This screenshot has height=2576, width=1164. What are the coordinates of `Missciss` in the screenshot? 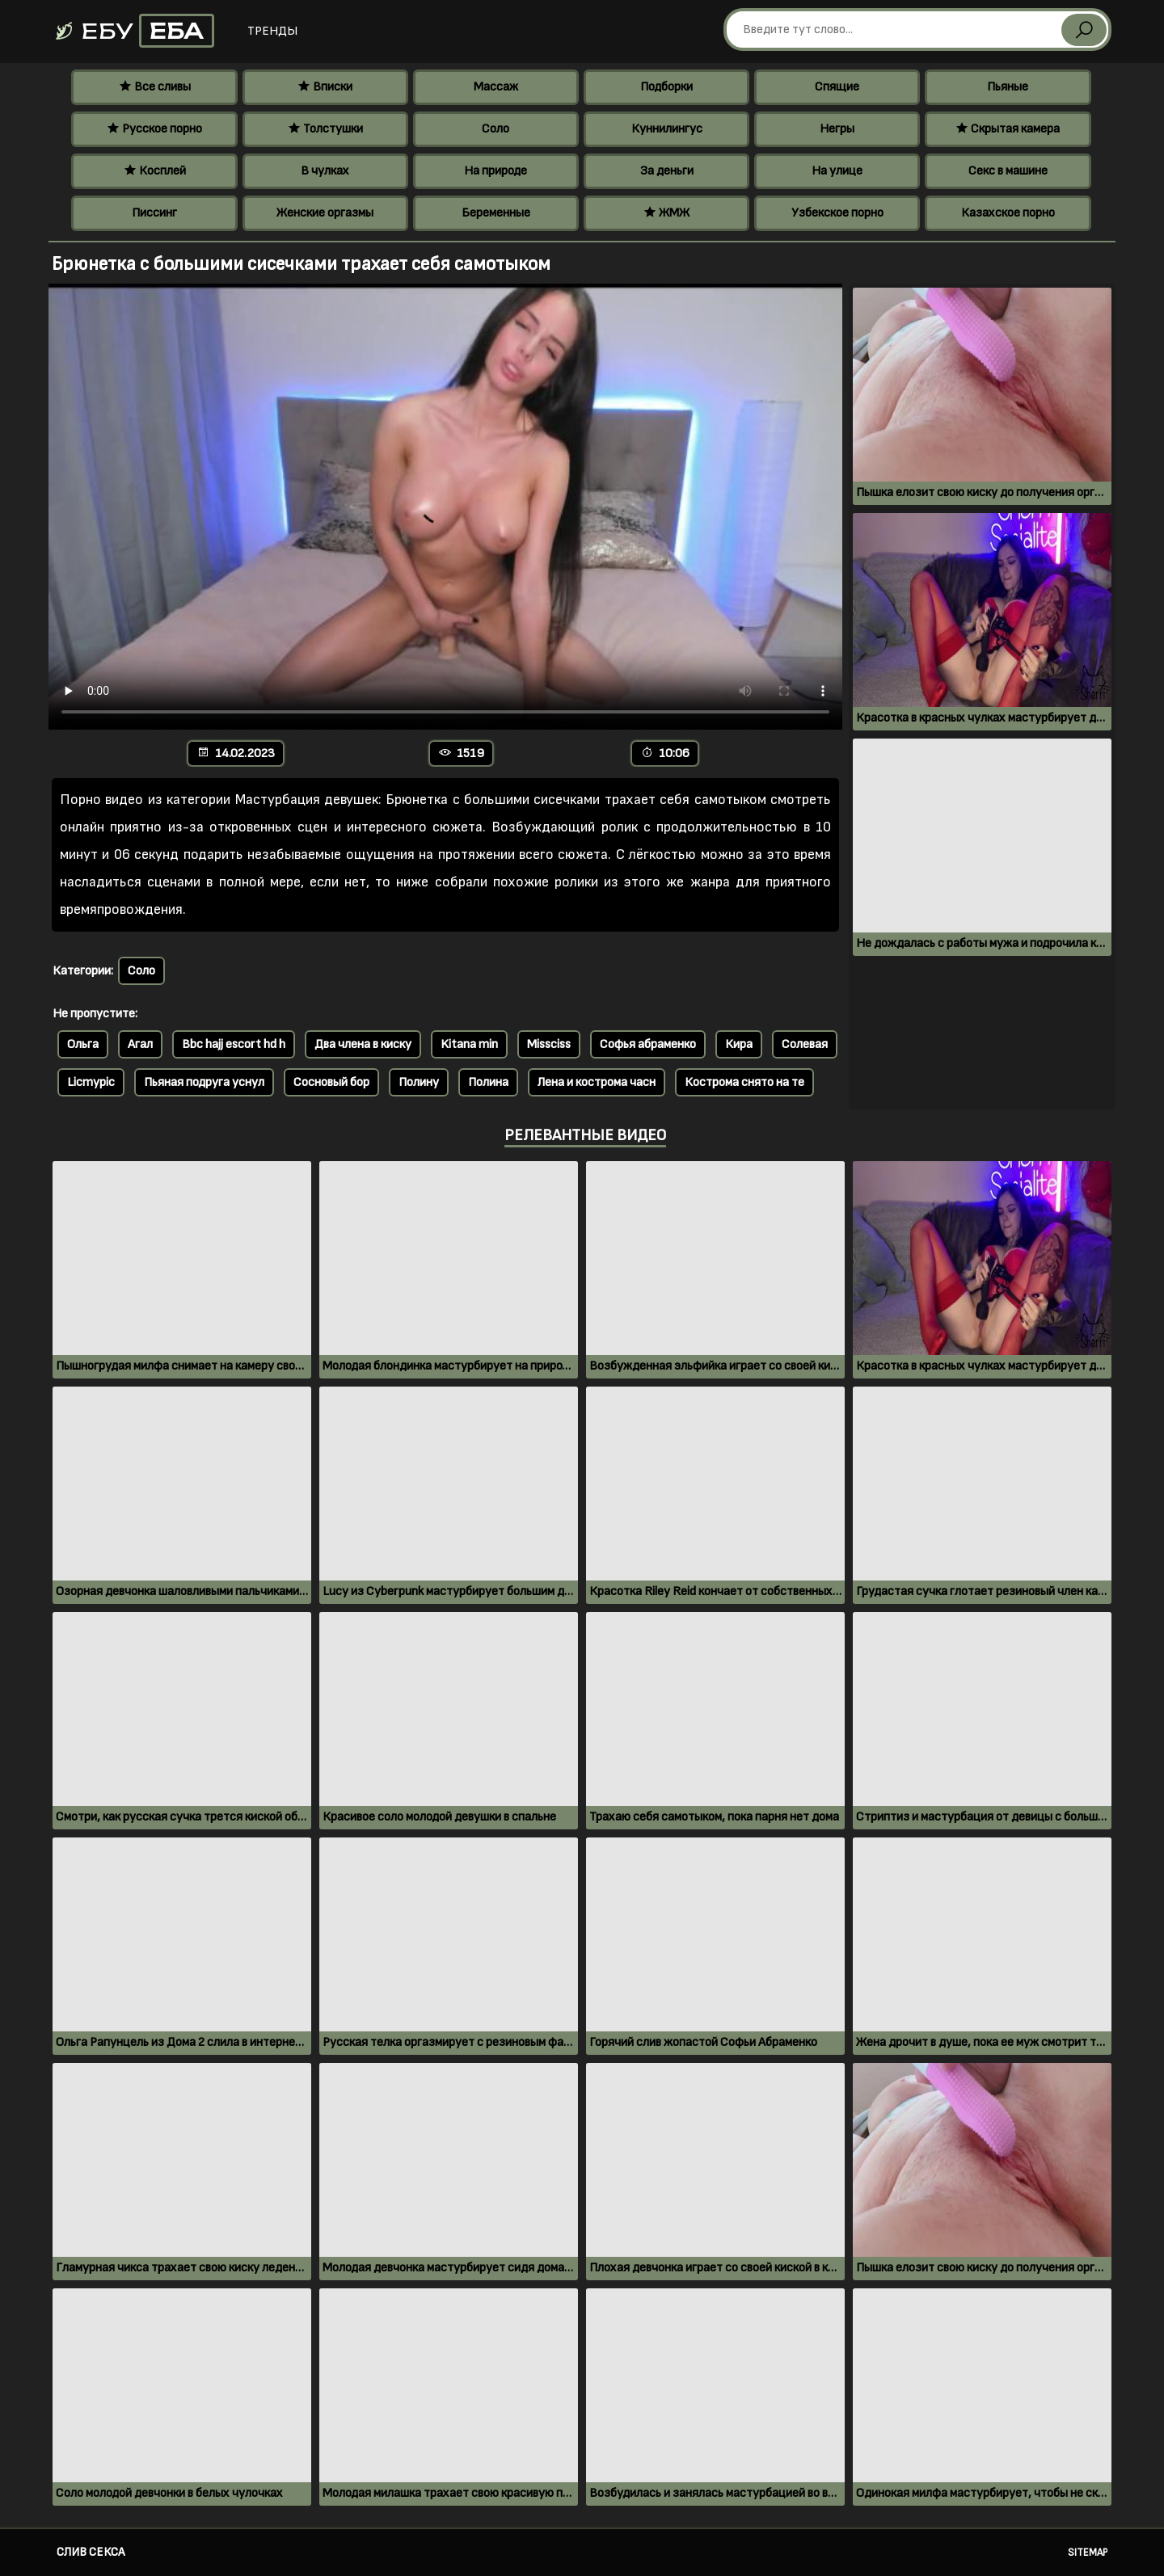 It's located at (549, 1044).